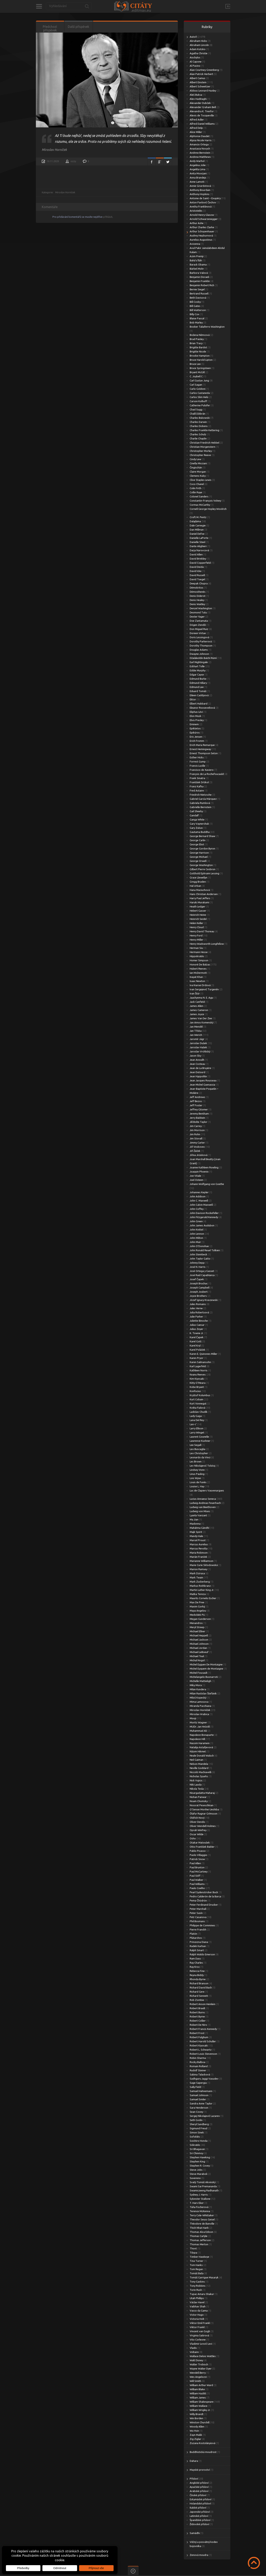  I want to click on John Milton, so click(196, 1237).